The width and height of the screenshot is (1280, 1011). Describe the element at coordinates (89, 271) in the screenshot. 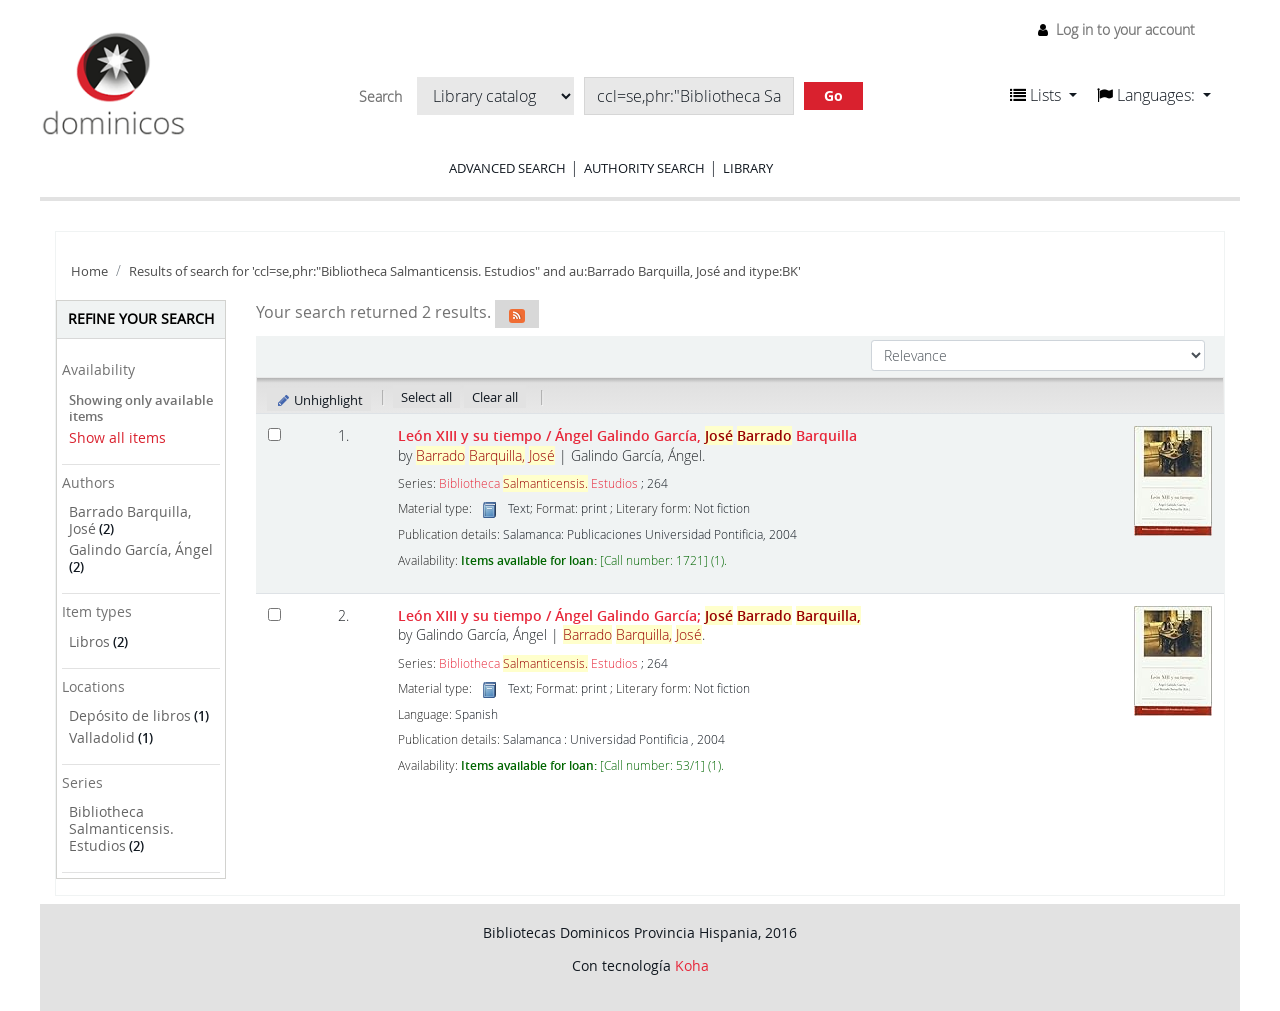

I see `Home` at that location.